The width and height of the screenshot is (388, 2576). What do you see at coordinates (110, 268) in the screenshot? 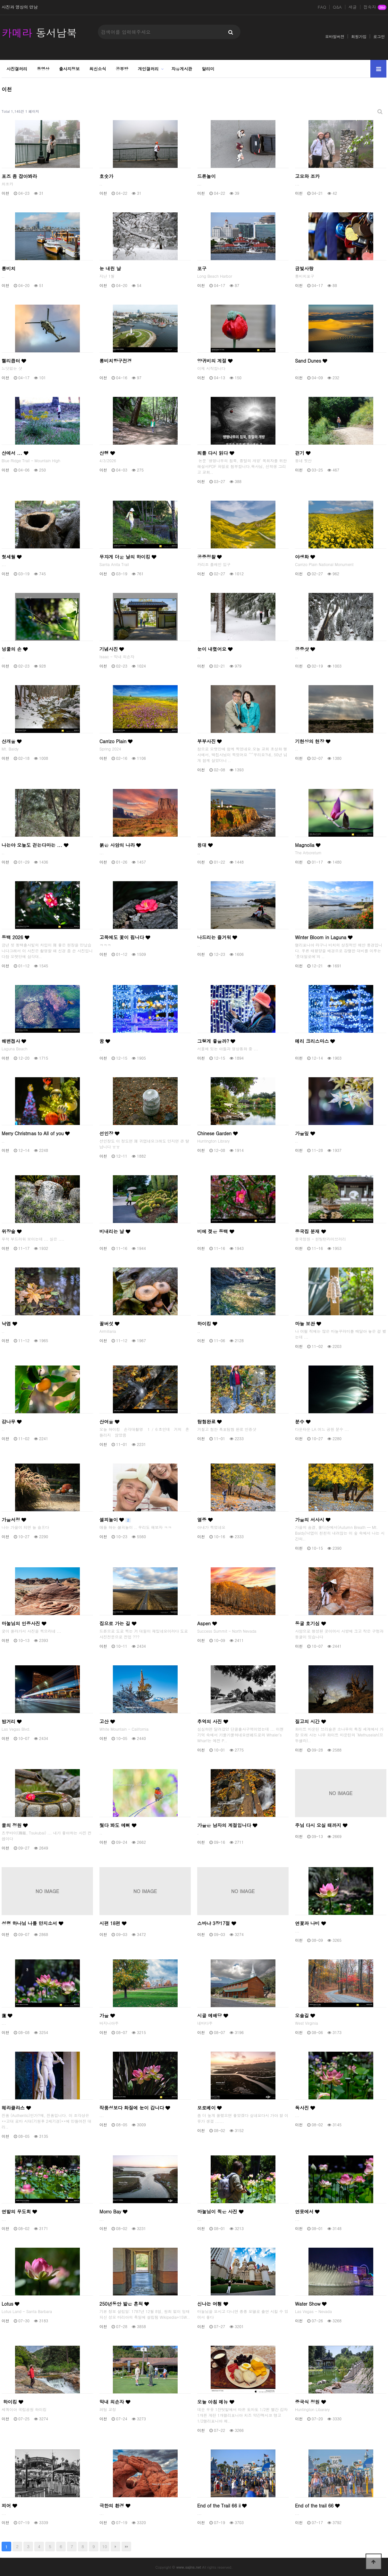
I see `눈 내린 날` at bounding box center [110, 268].